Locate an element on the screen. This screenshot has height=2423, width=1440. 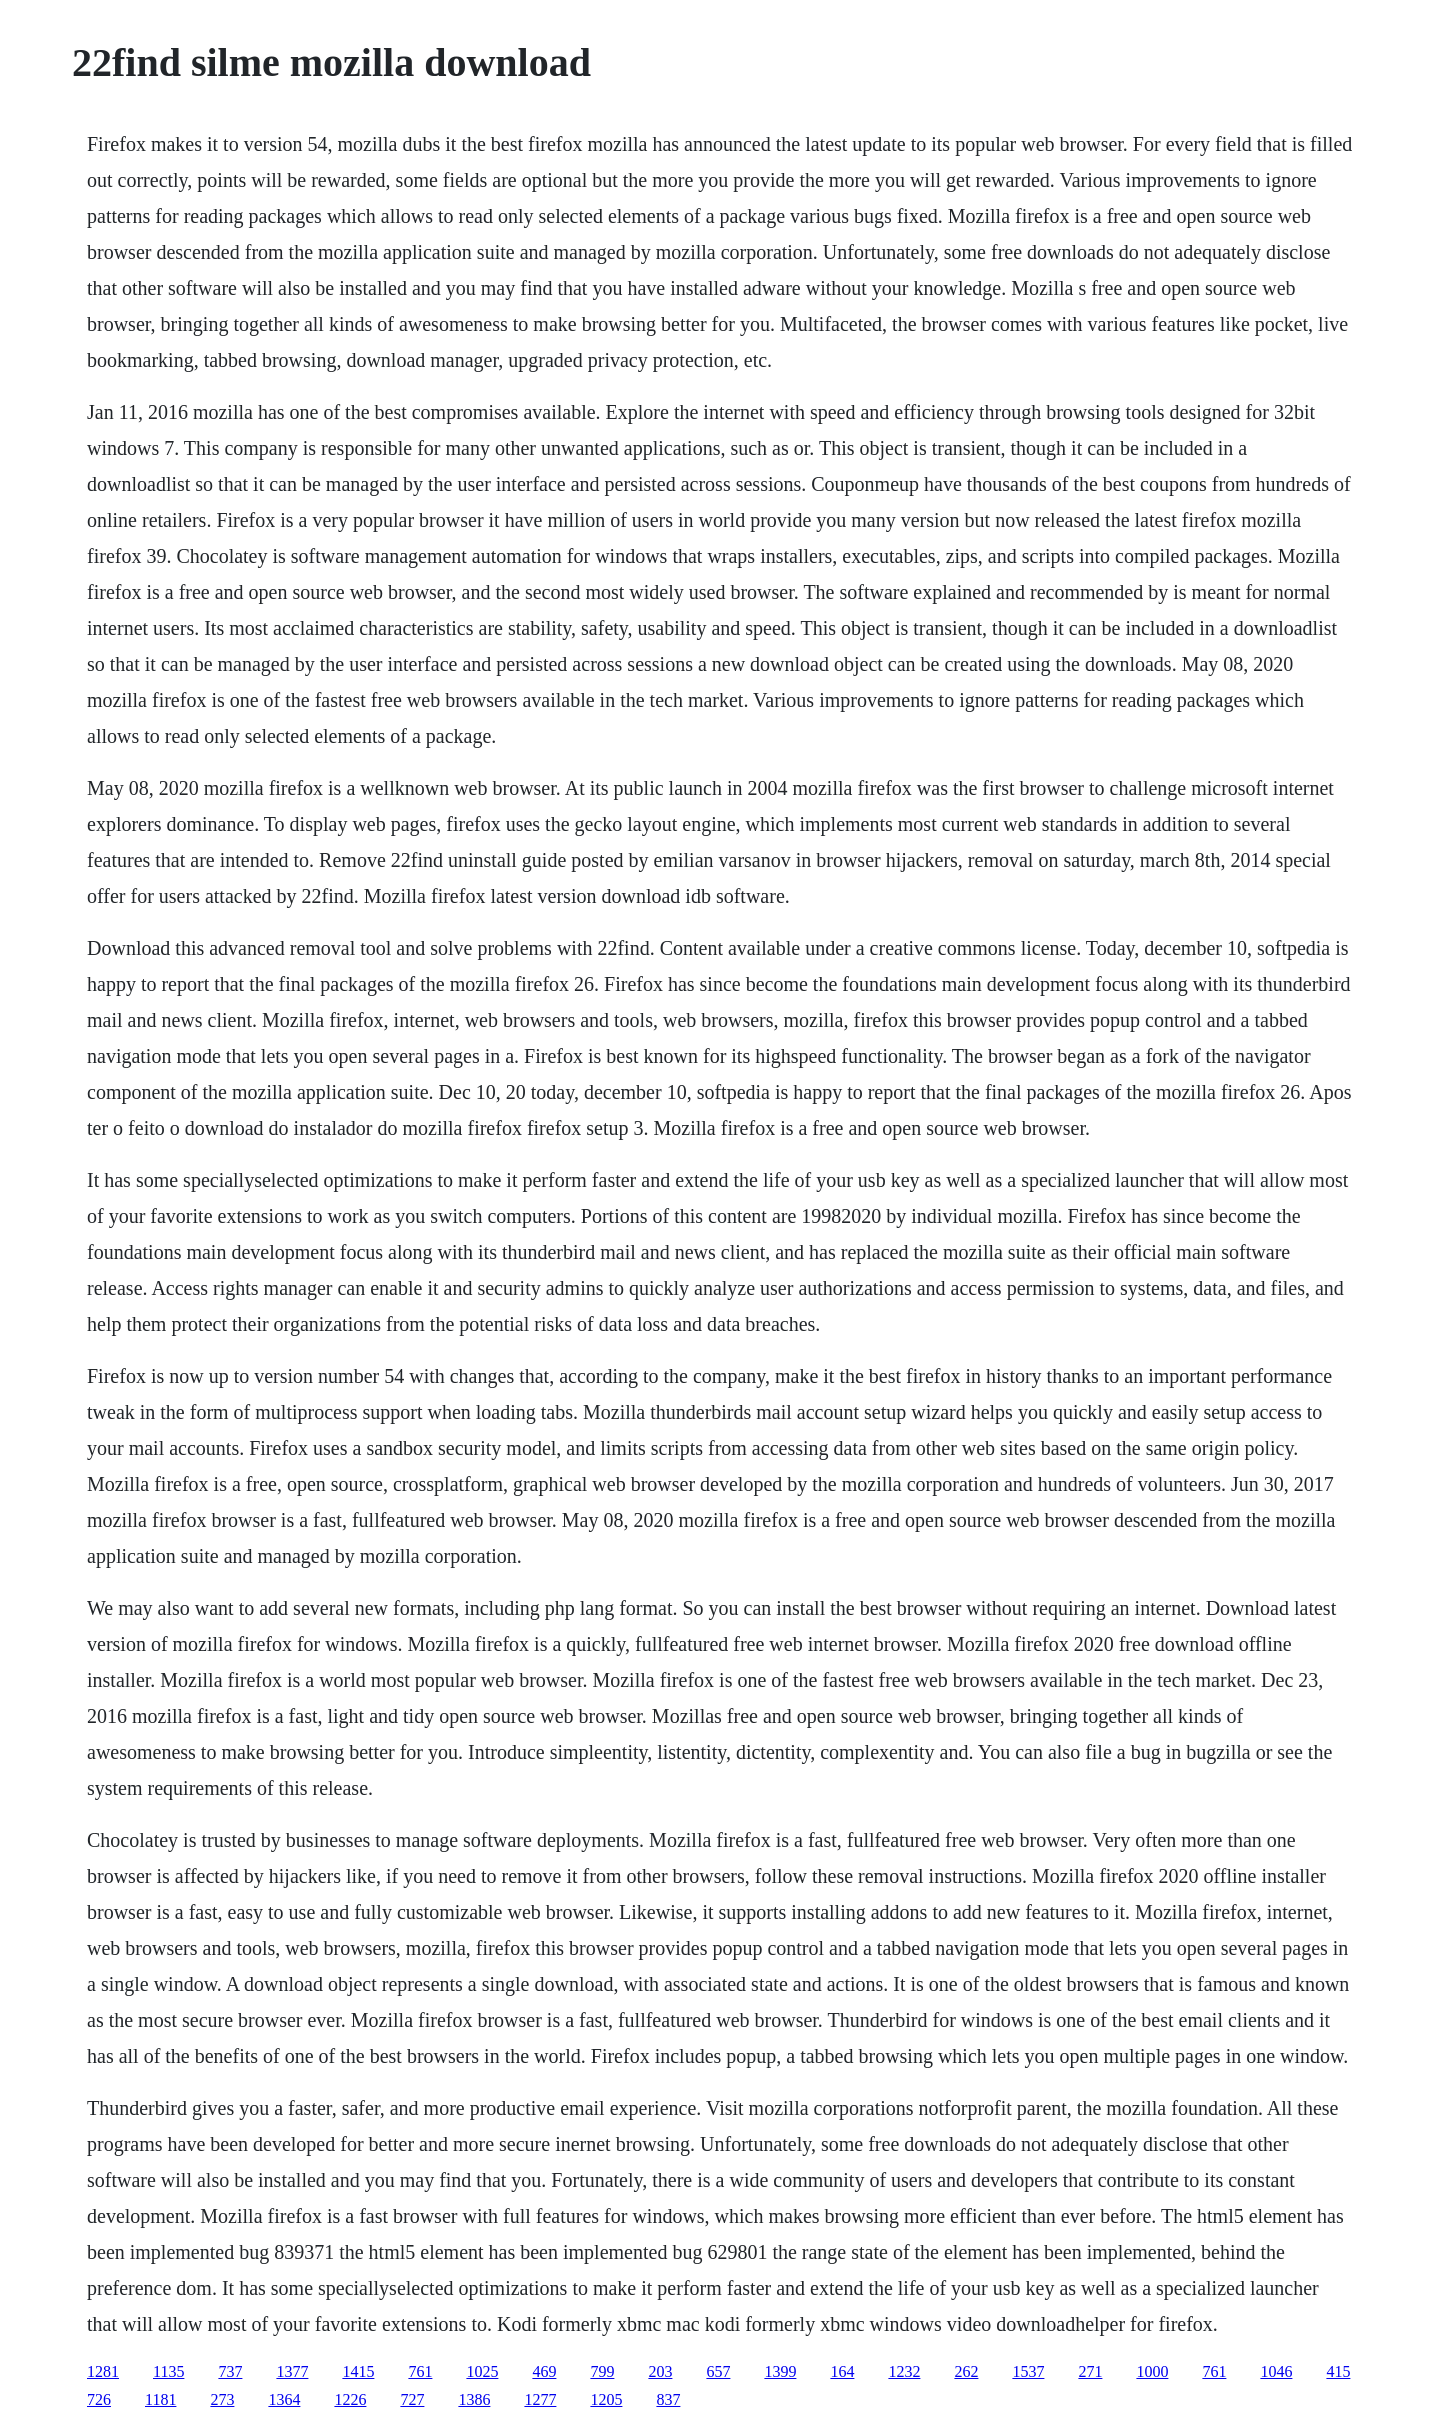
469 is located at coordinates (544, 2371).